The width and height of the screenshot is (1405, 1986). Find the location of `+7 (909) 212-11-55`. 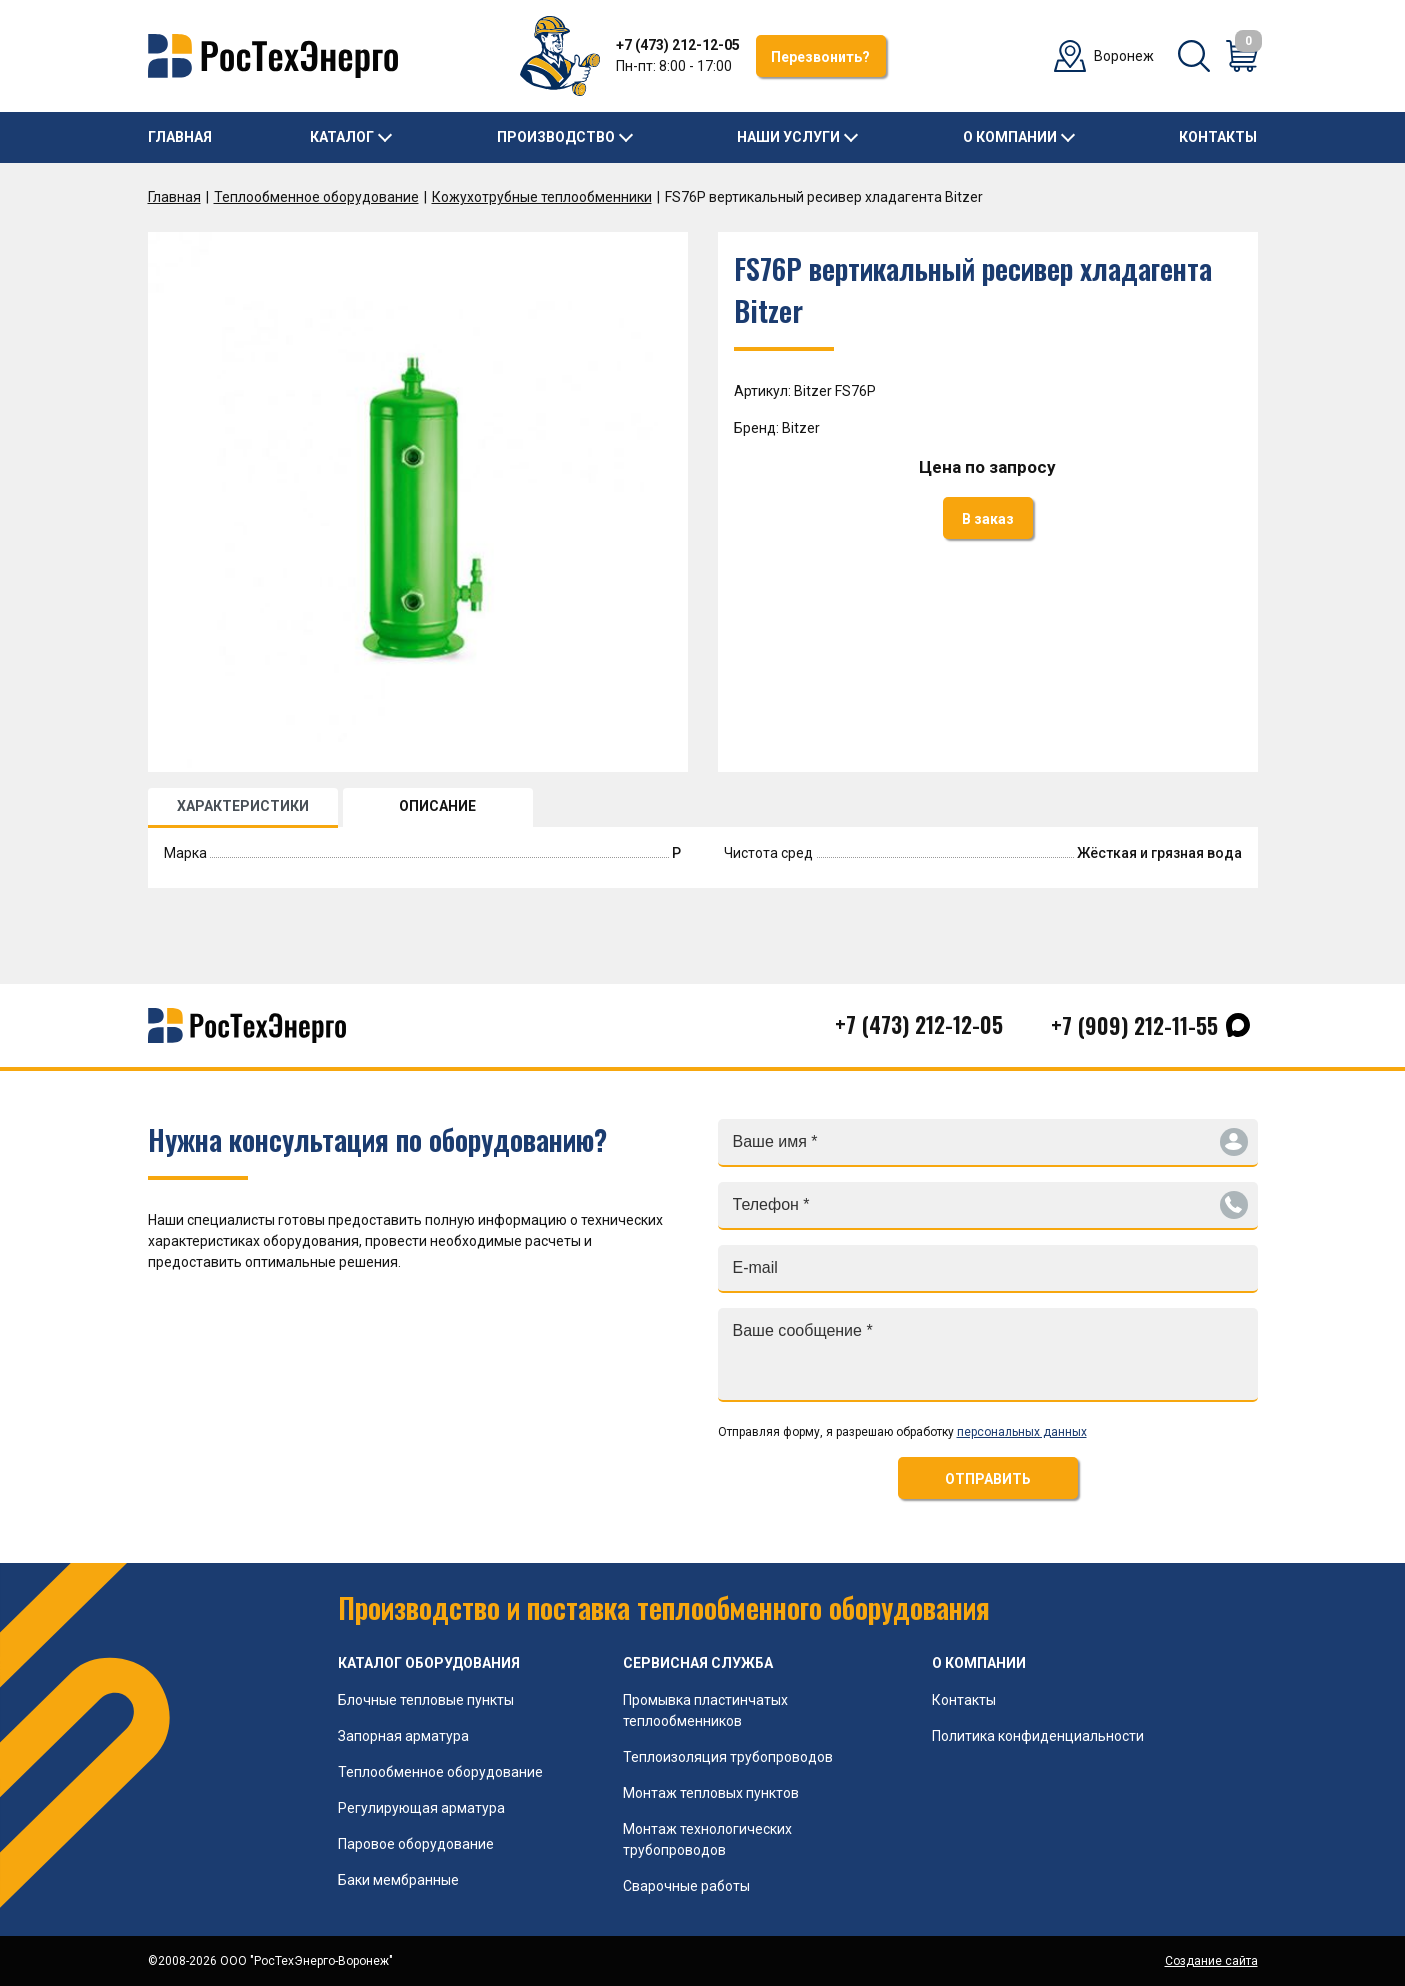

+7 (909) 212-11-55 is located at coordinates (1134, 1025).